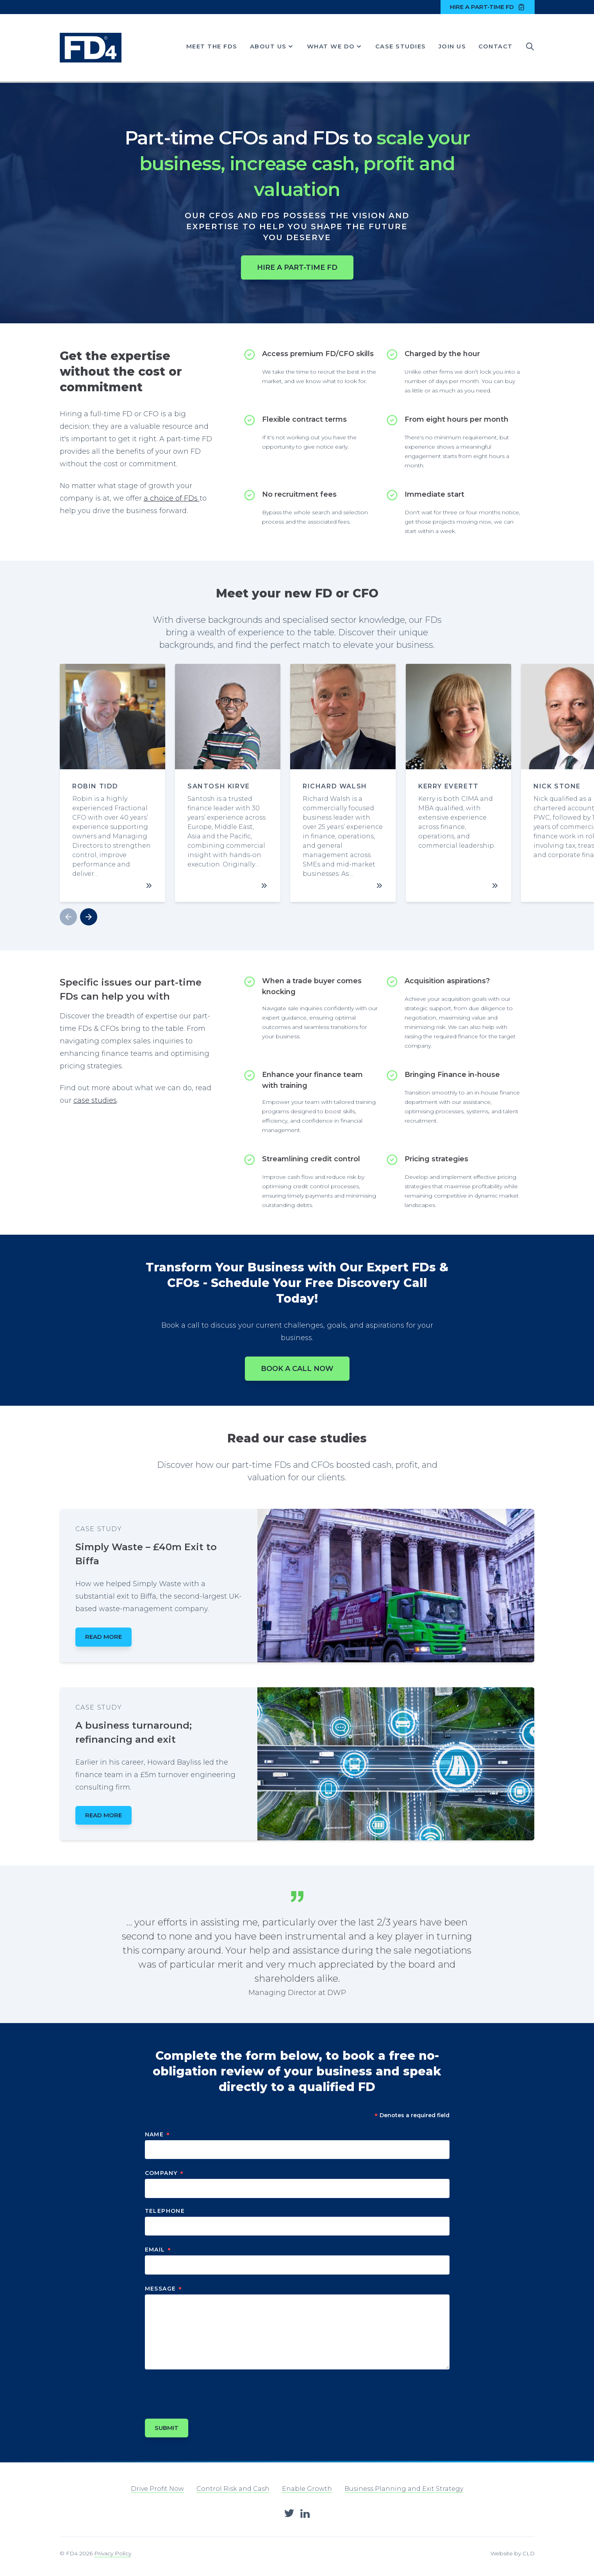 This screenshot has height=2576, width=594. Describe the element at coordinates (487, 7) in the screenshot. I see `Hire a part-time FD` at that location.